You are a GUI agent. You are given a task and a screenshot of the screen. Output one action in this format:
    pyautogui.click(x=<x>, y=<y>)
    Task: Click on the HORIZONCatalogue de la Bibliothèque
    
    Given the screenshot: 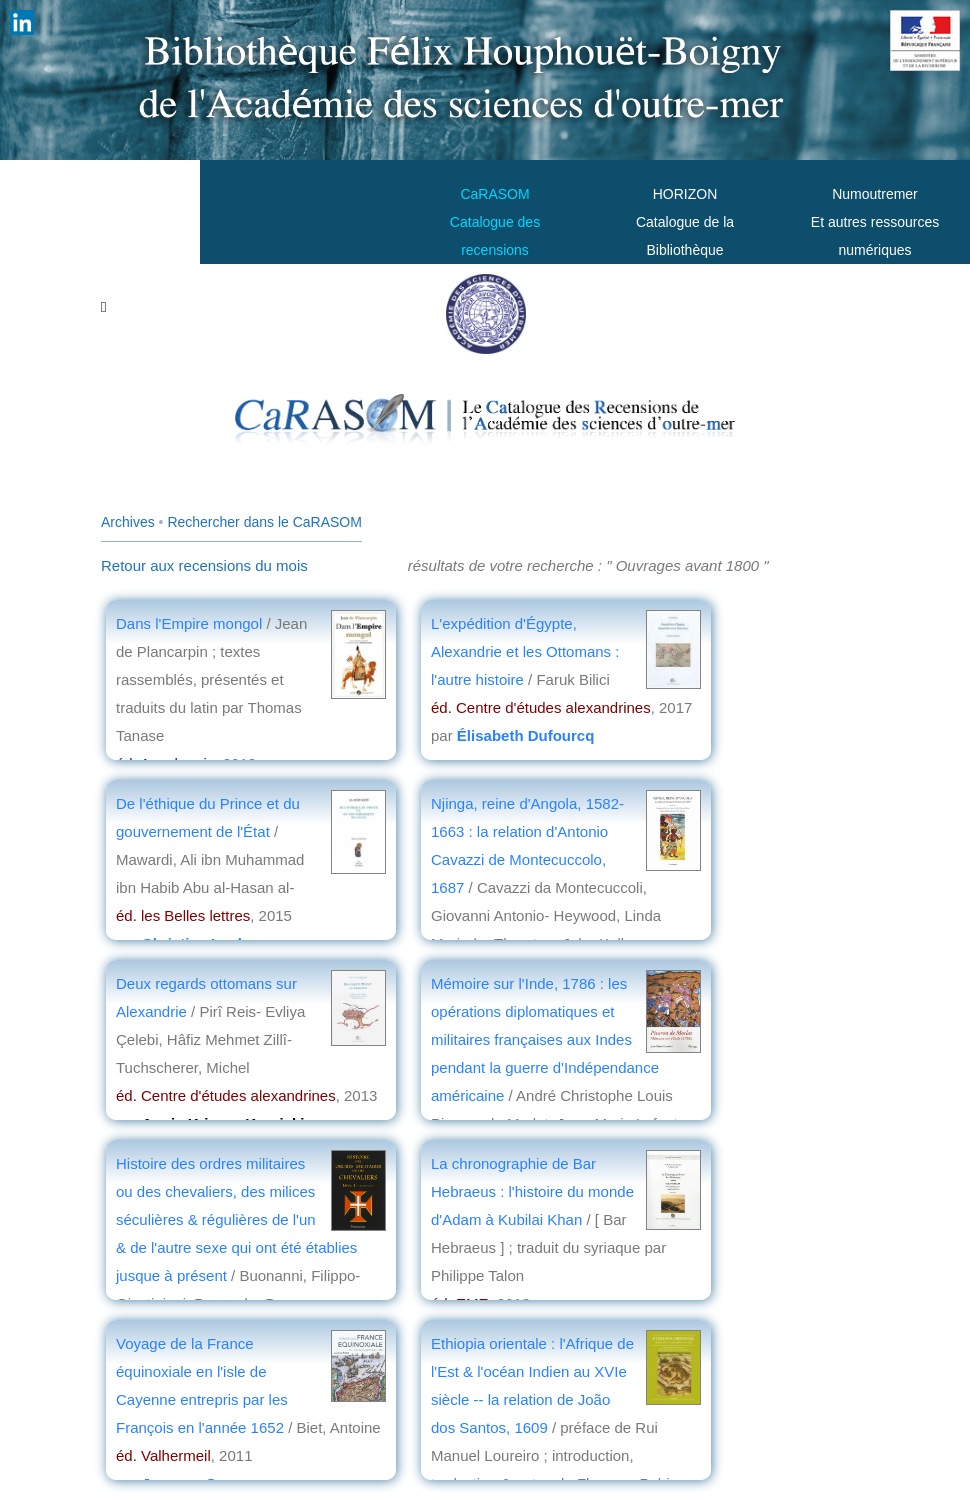 What is the action you would take?
    pyautogui.click(x=685, y=222)
    